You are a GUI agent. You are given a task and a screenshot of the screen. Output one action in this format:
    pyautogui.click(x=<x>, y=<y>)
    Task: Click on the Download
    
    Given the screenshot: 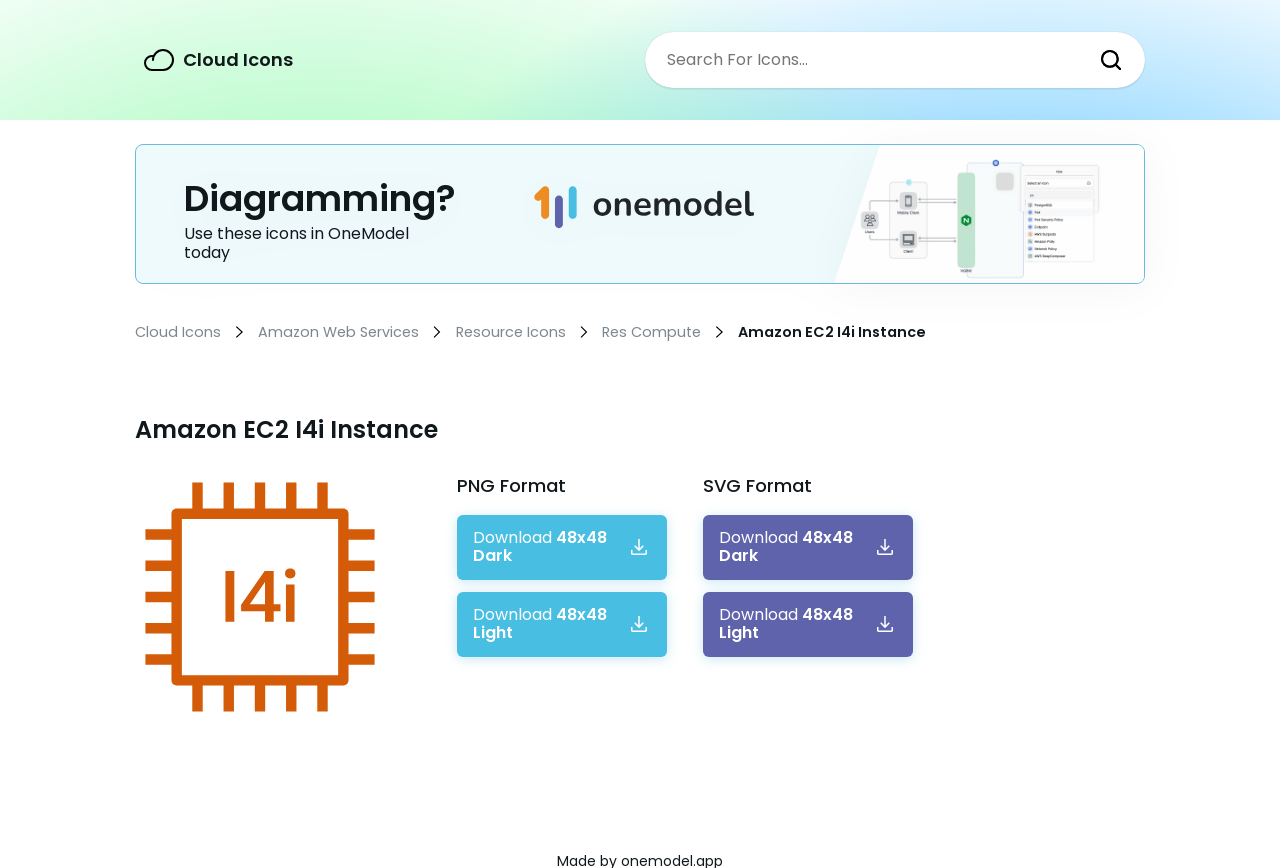 What is the action you would take?
    pyautogui.click(x=540, y=547)
    